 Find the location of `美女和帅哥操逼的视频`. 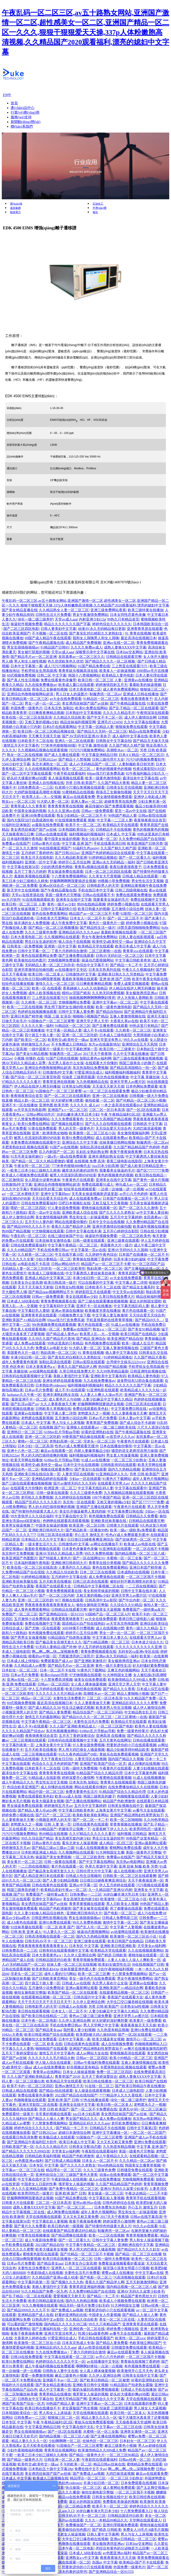

美女和帅哥操逼的视频 is located at coordinates (101, 1591).